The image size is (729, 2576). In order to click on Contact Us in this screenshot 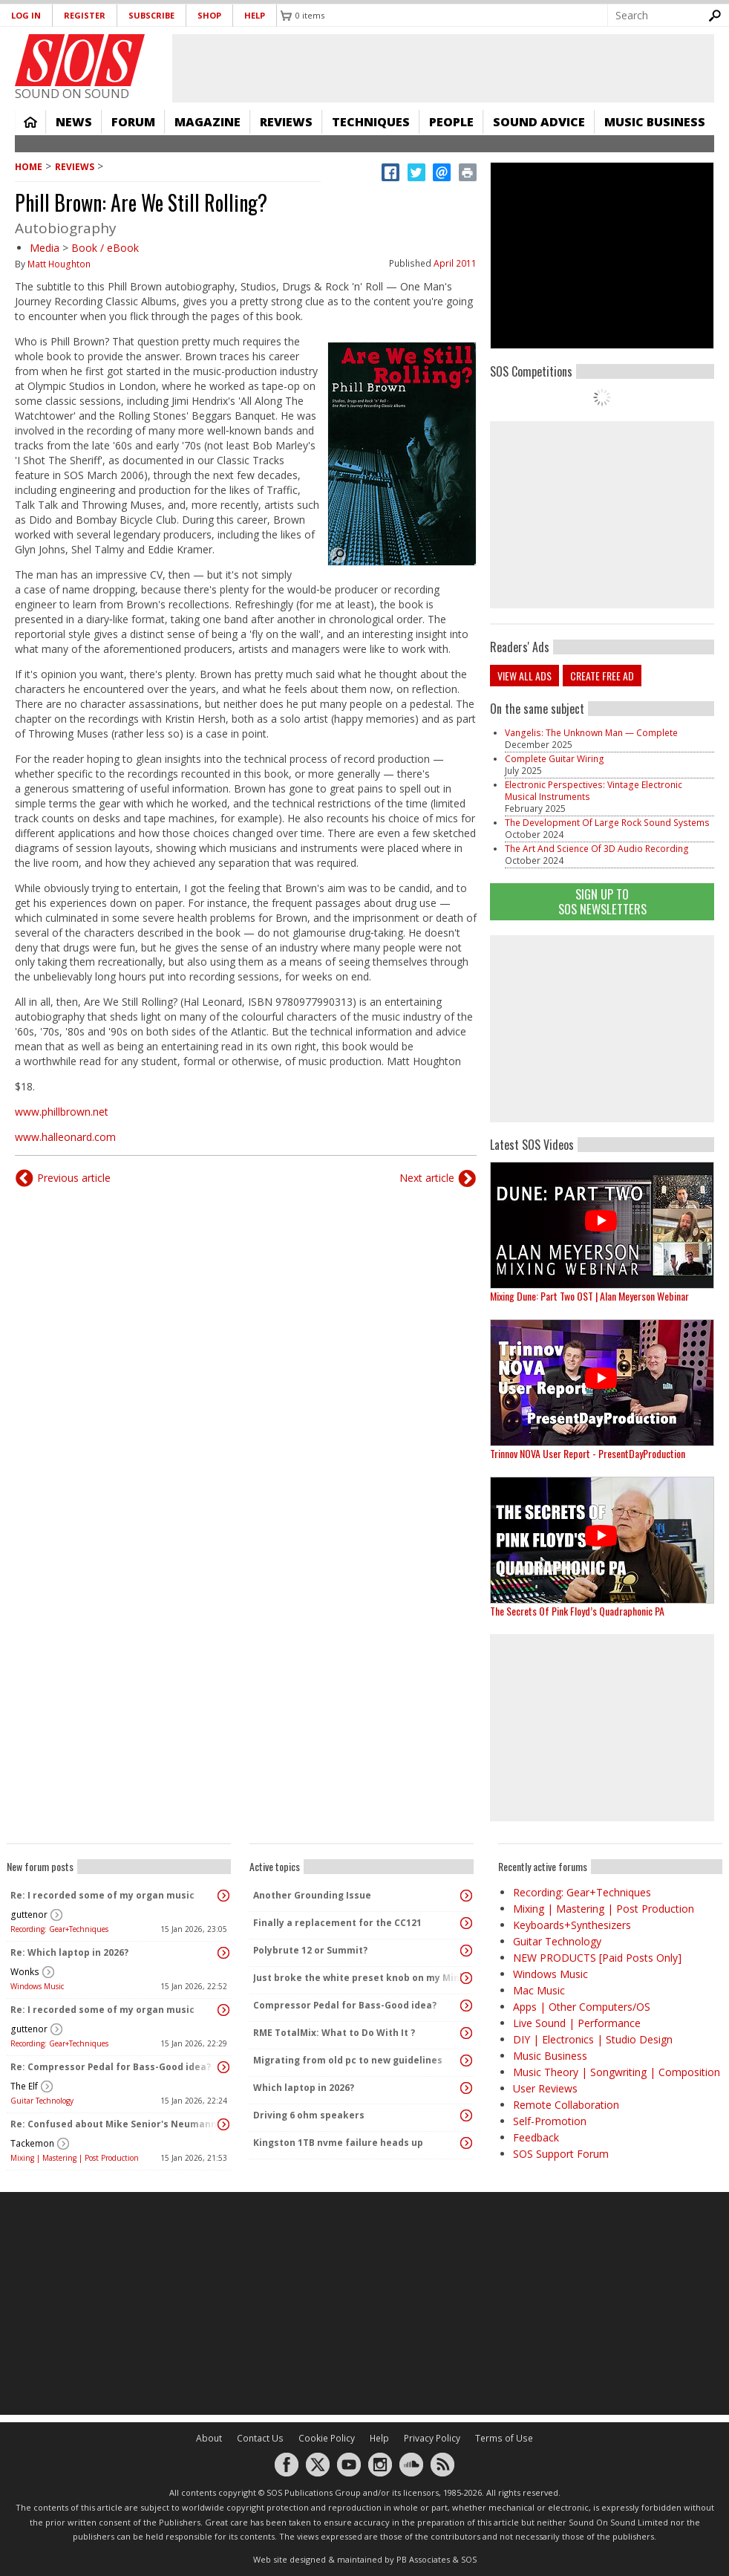, I will do `click(260, 2438)`.